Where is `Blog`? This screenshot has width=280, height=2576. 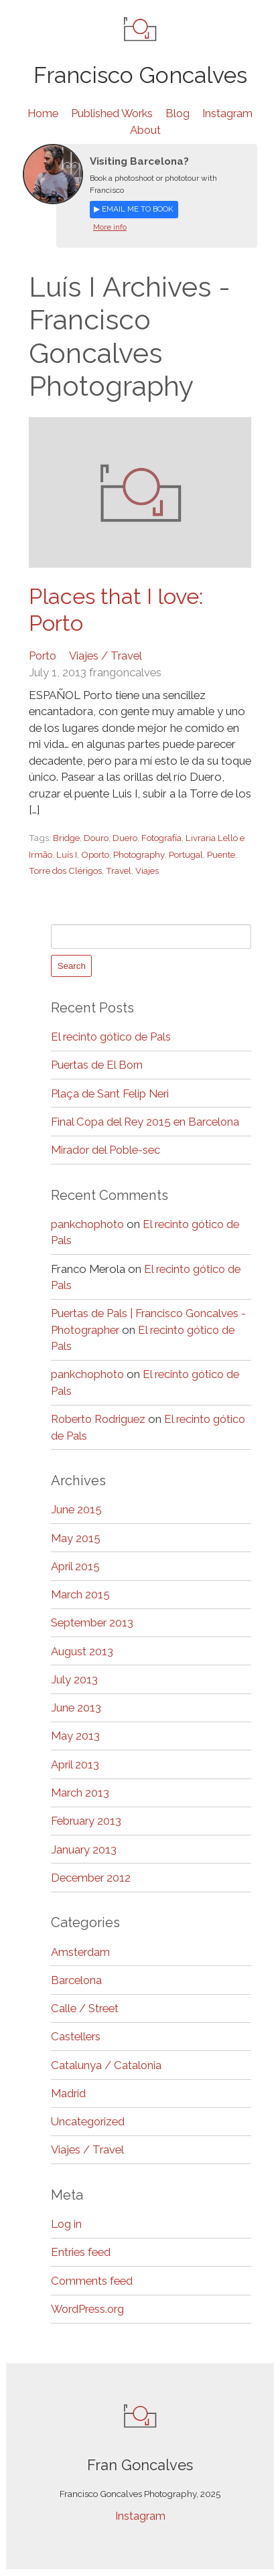 Blog is located at coordinates (179, 113).